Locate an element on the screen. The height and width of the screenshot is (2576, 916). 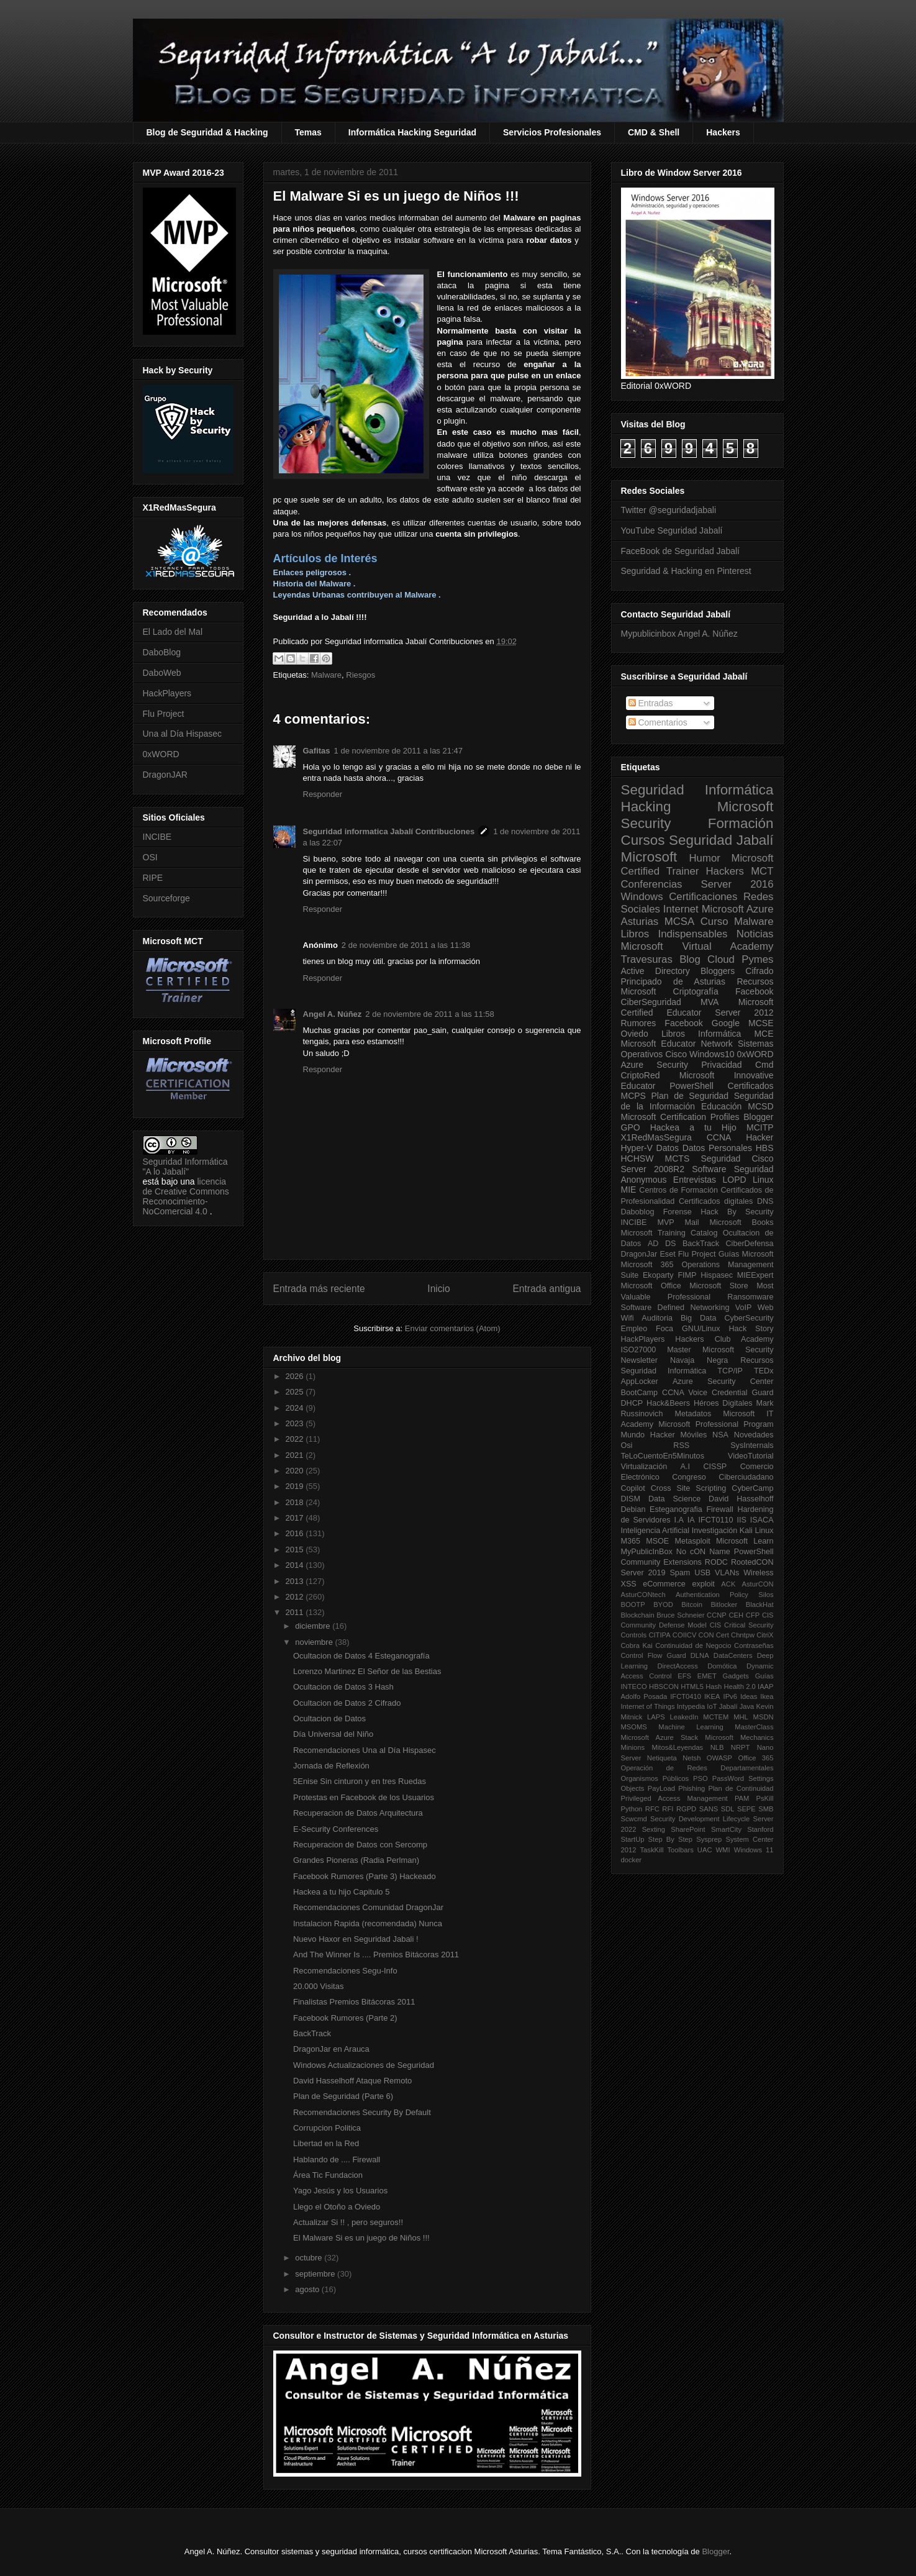
BYOD is located at coordinates (663, 1604).